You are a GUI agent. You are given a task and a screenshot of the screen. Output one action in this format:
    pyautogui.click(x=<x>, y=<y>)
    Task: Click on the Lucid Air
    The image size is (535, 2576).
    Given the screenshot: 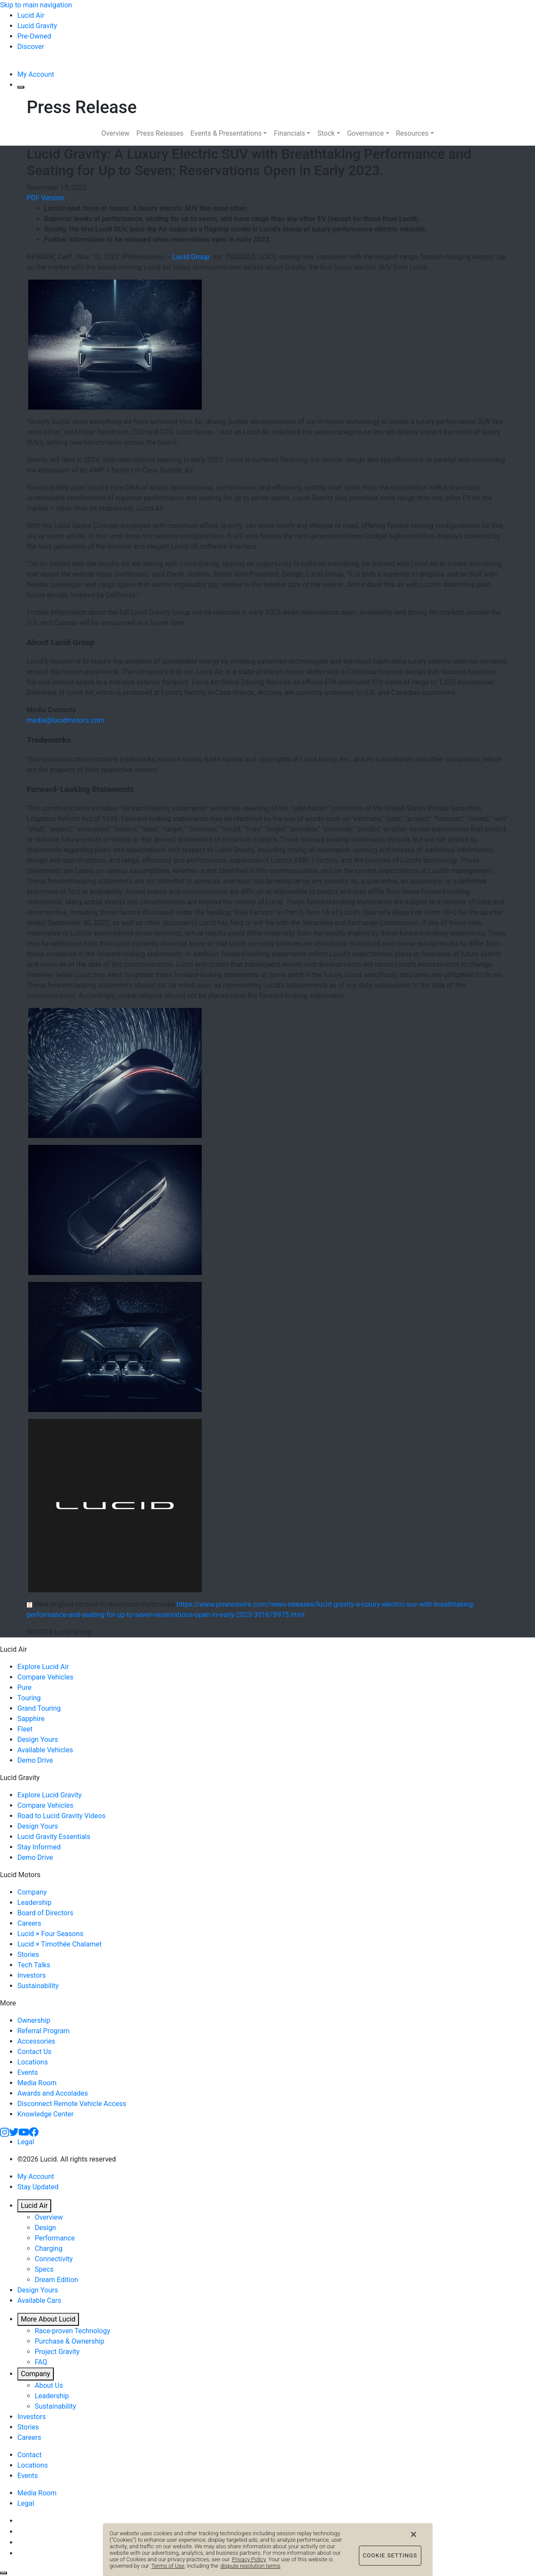 What is the action you would take?
    pyautogui.click(x=34, y=2205)
    